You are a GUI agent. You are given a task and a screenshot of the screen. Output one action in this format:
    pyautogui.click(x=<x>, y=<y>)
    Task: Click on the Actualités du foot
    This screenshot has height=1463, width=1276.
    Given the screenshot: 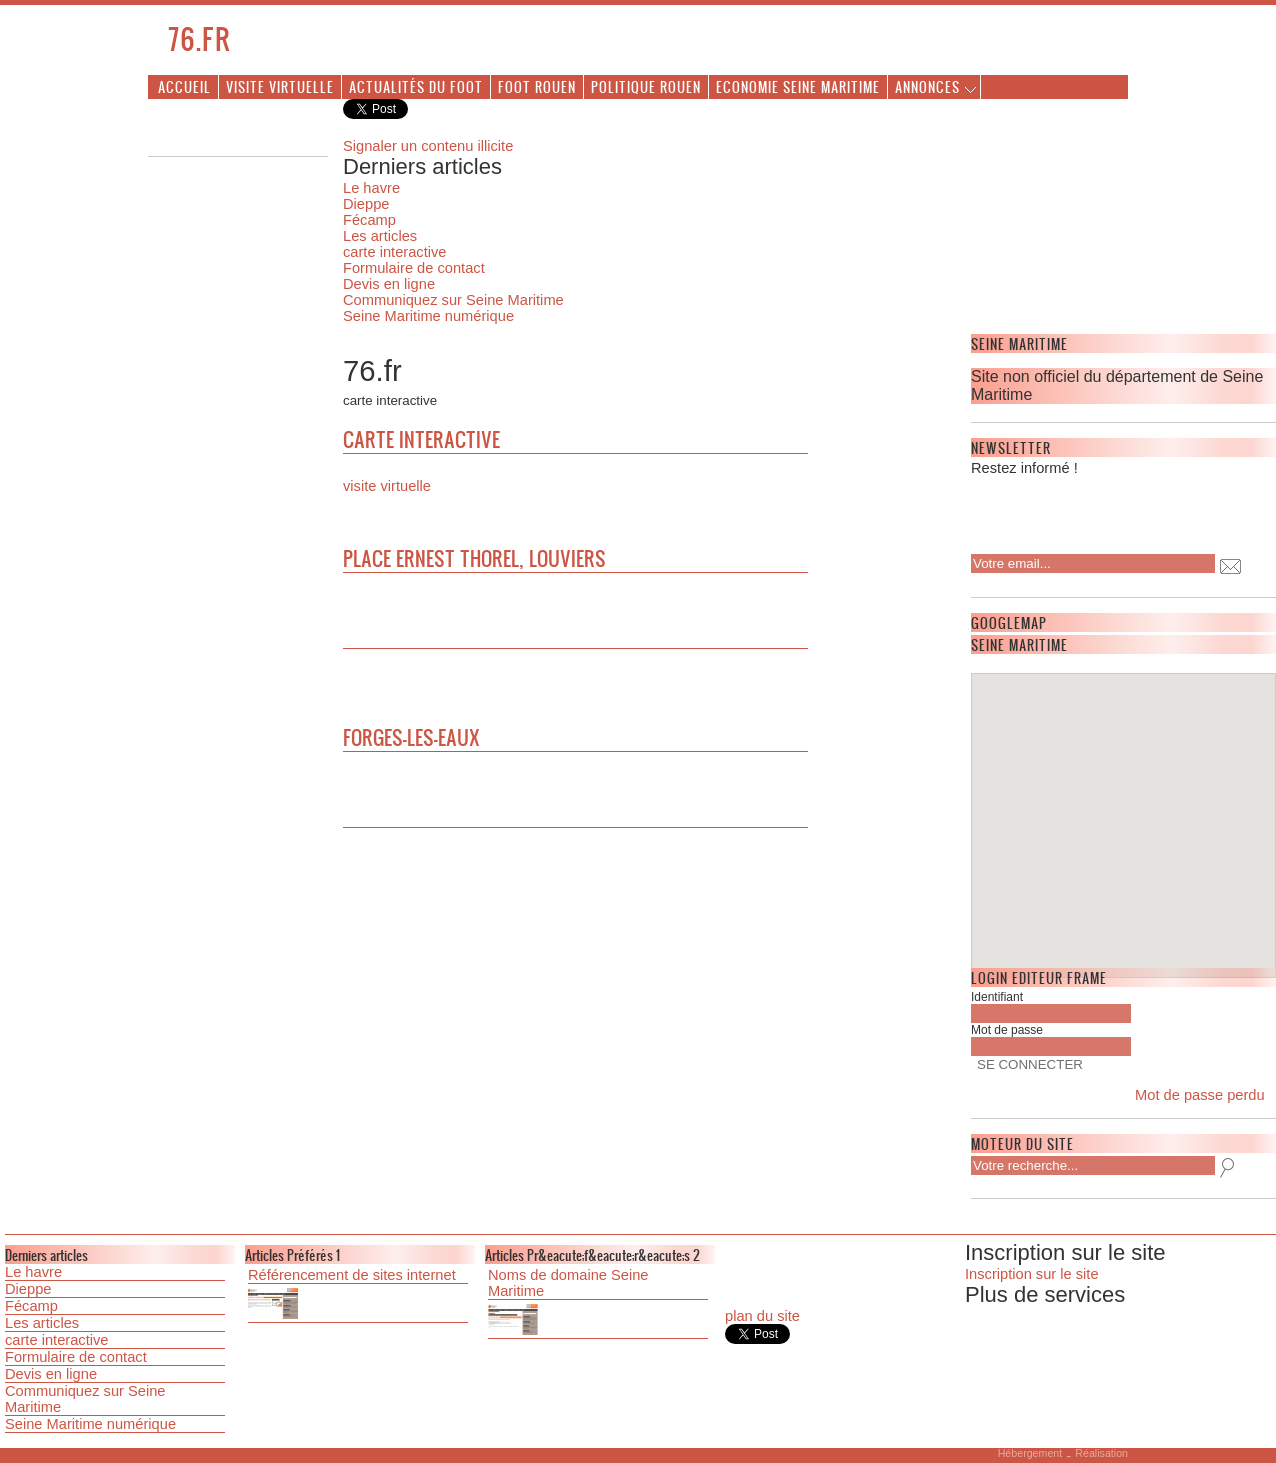 What is the action you would take?
    pyautogui.click(x=416, y=86)
    